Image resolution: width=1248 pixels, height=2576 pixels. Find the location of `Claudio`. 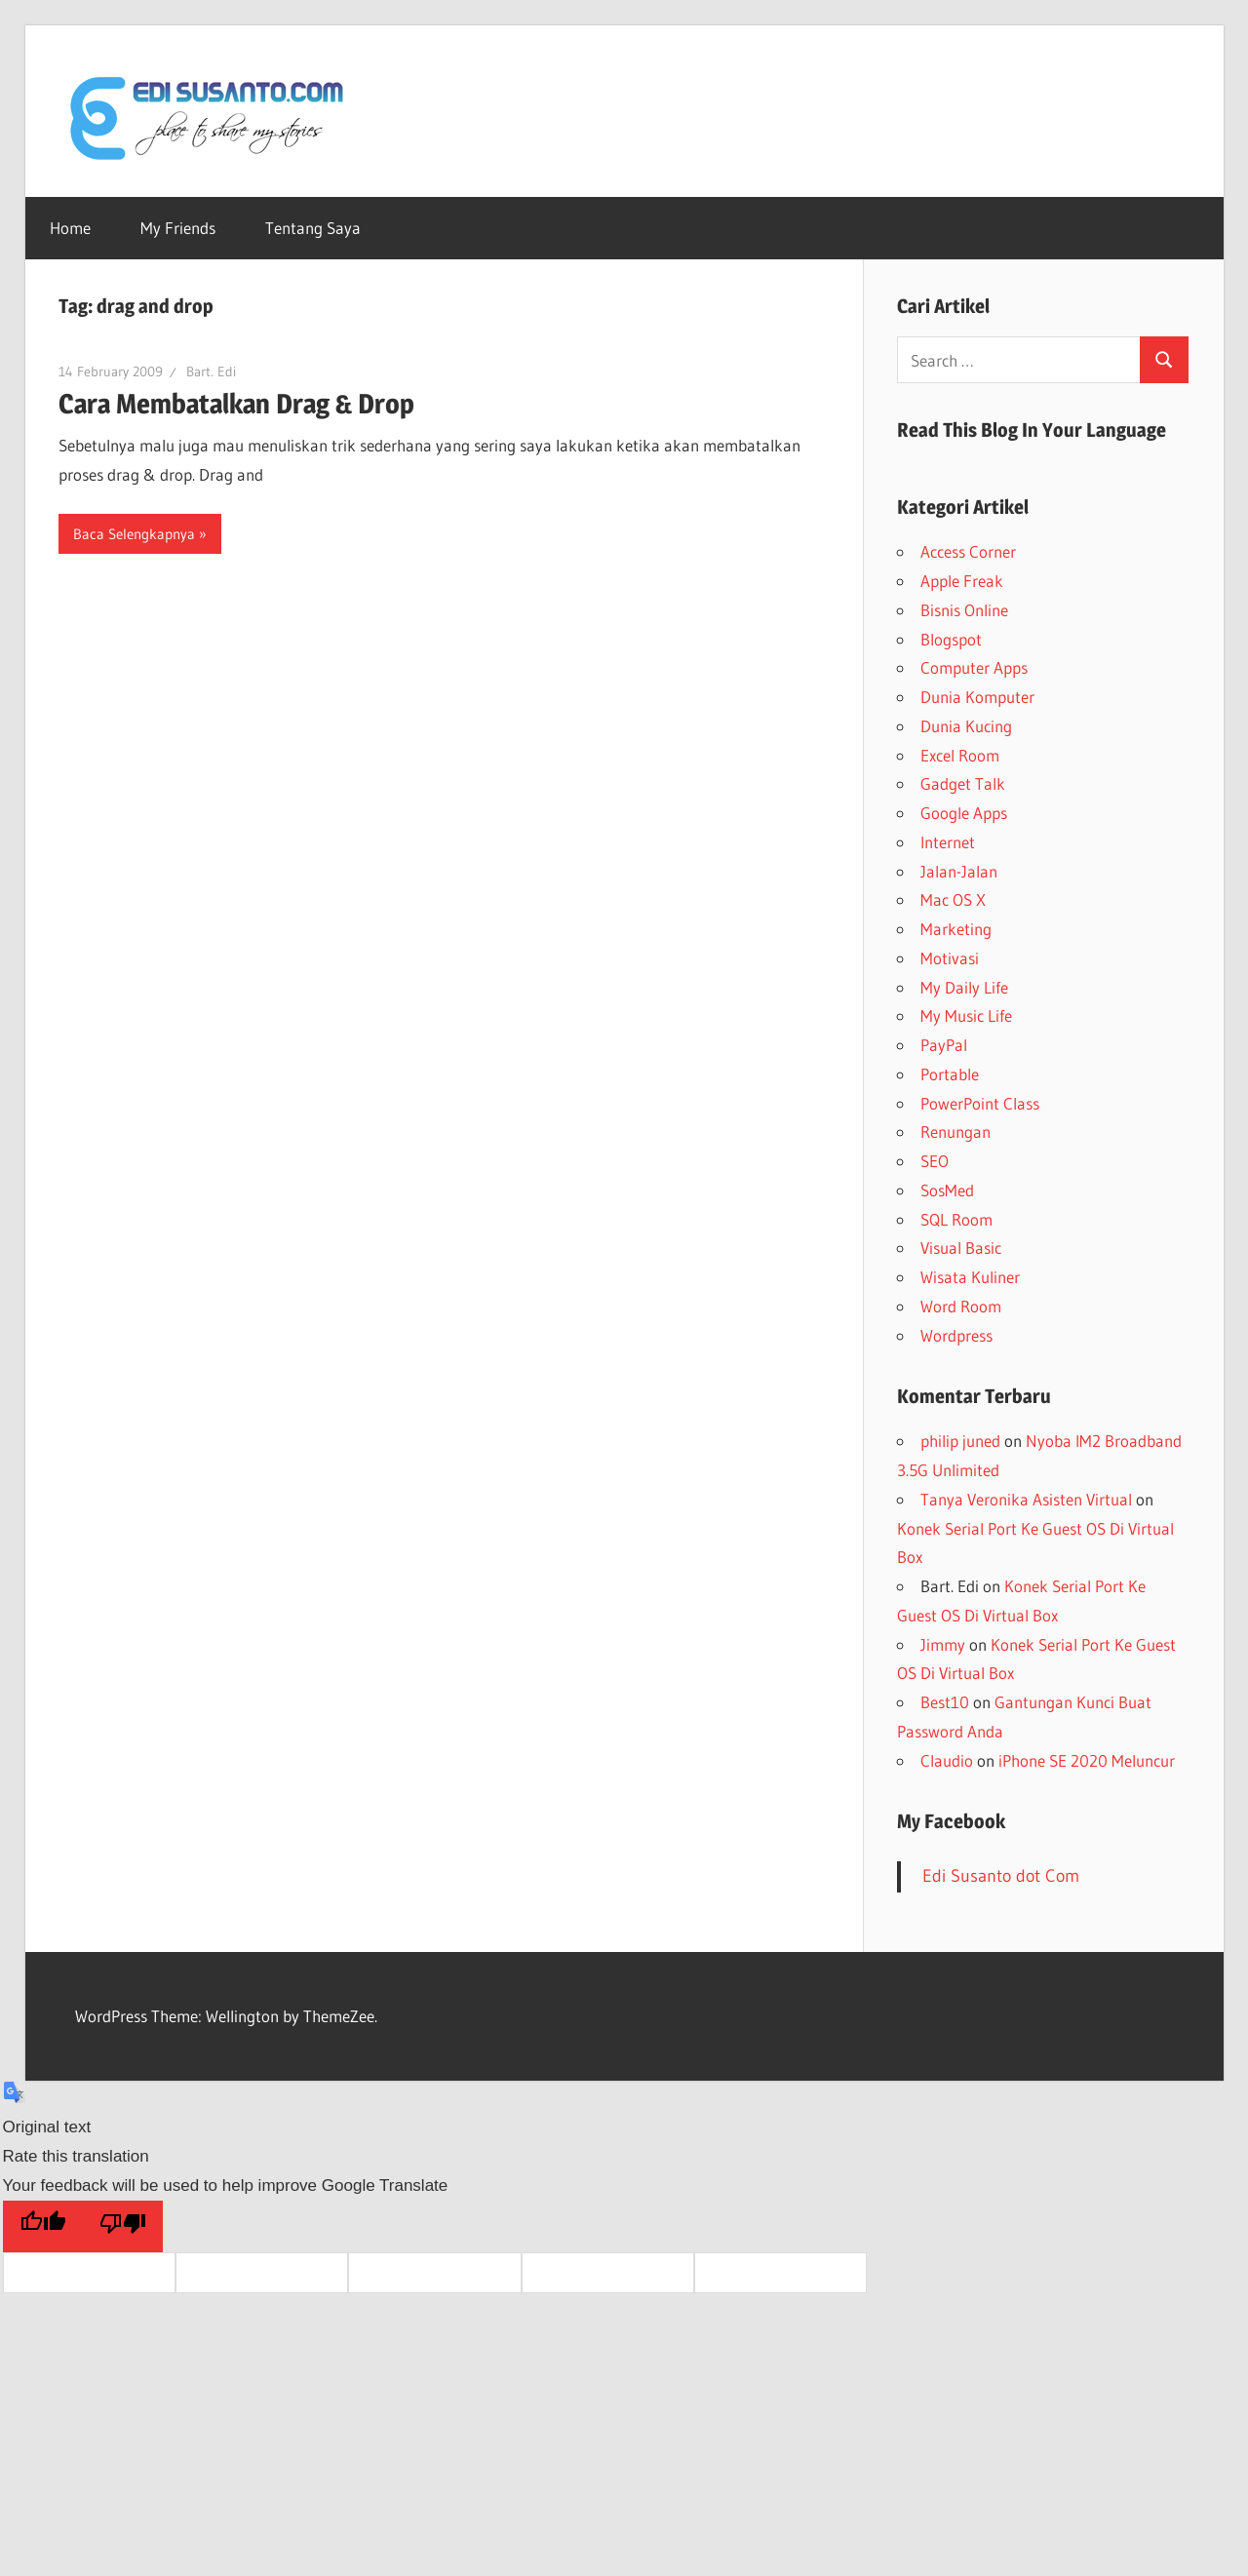

Claudio is located at coordinates (946, 1760).